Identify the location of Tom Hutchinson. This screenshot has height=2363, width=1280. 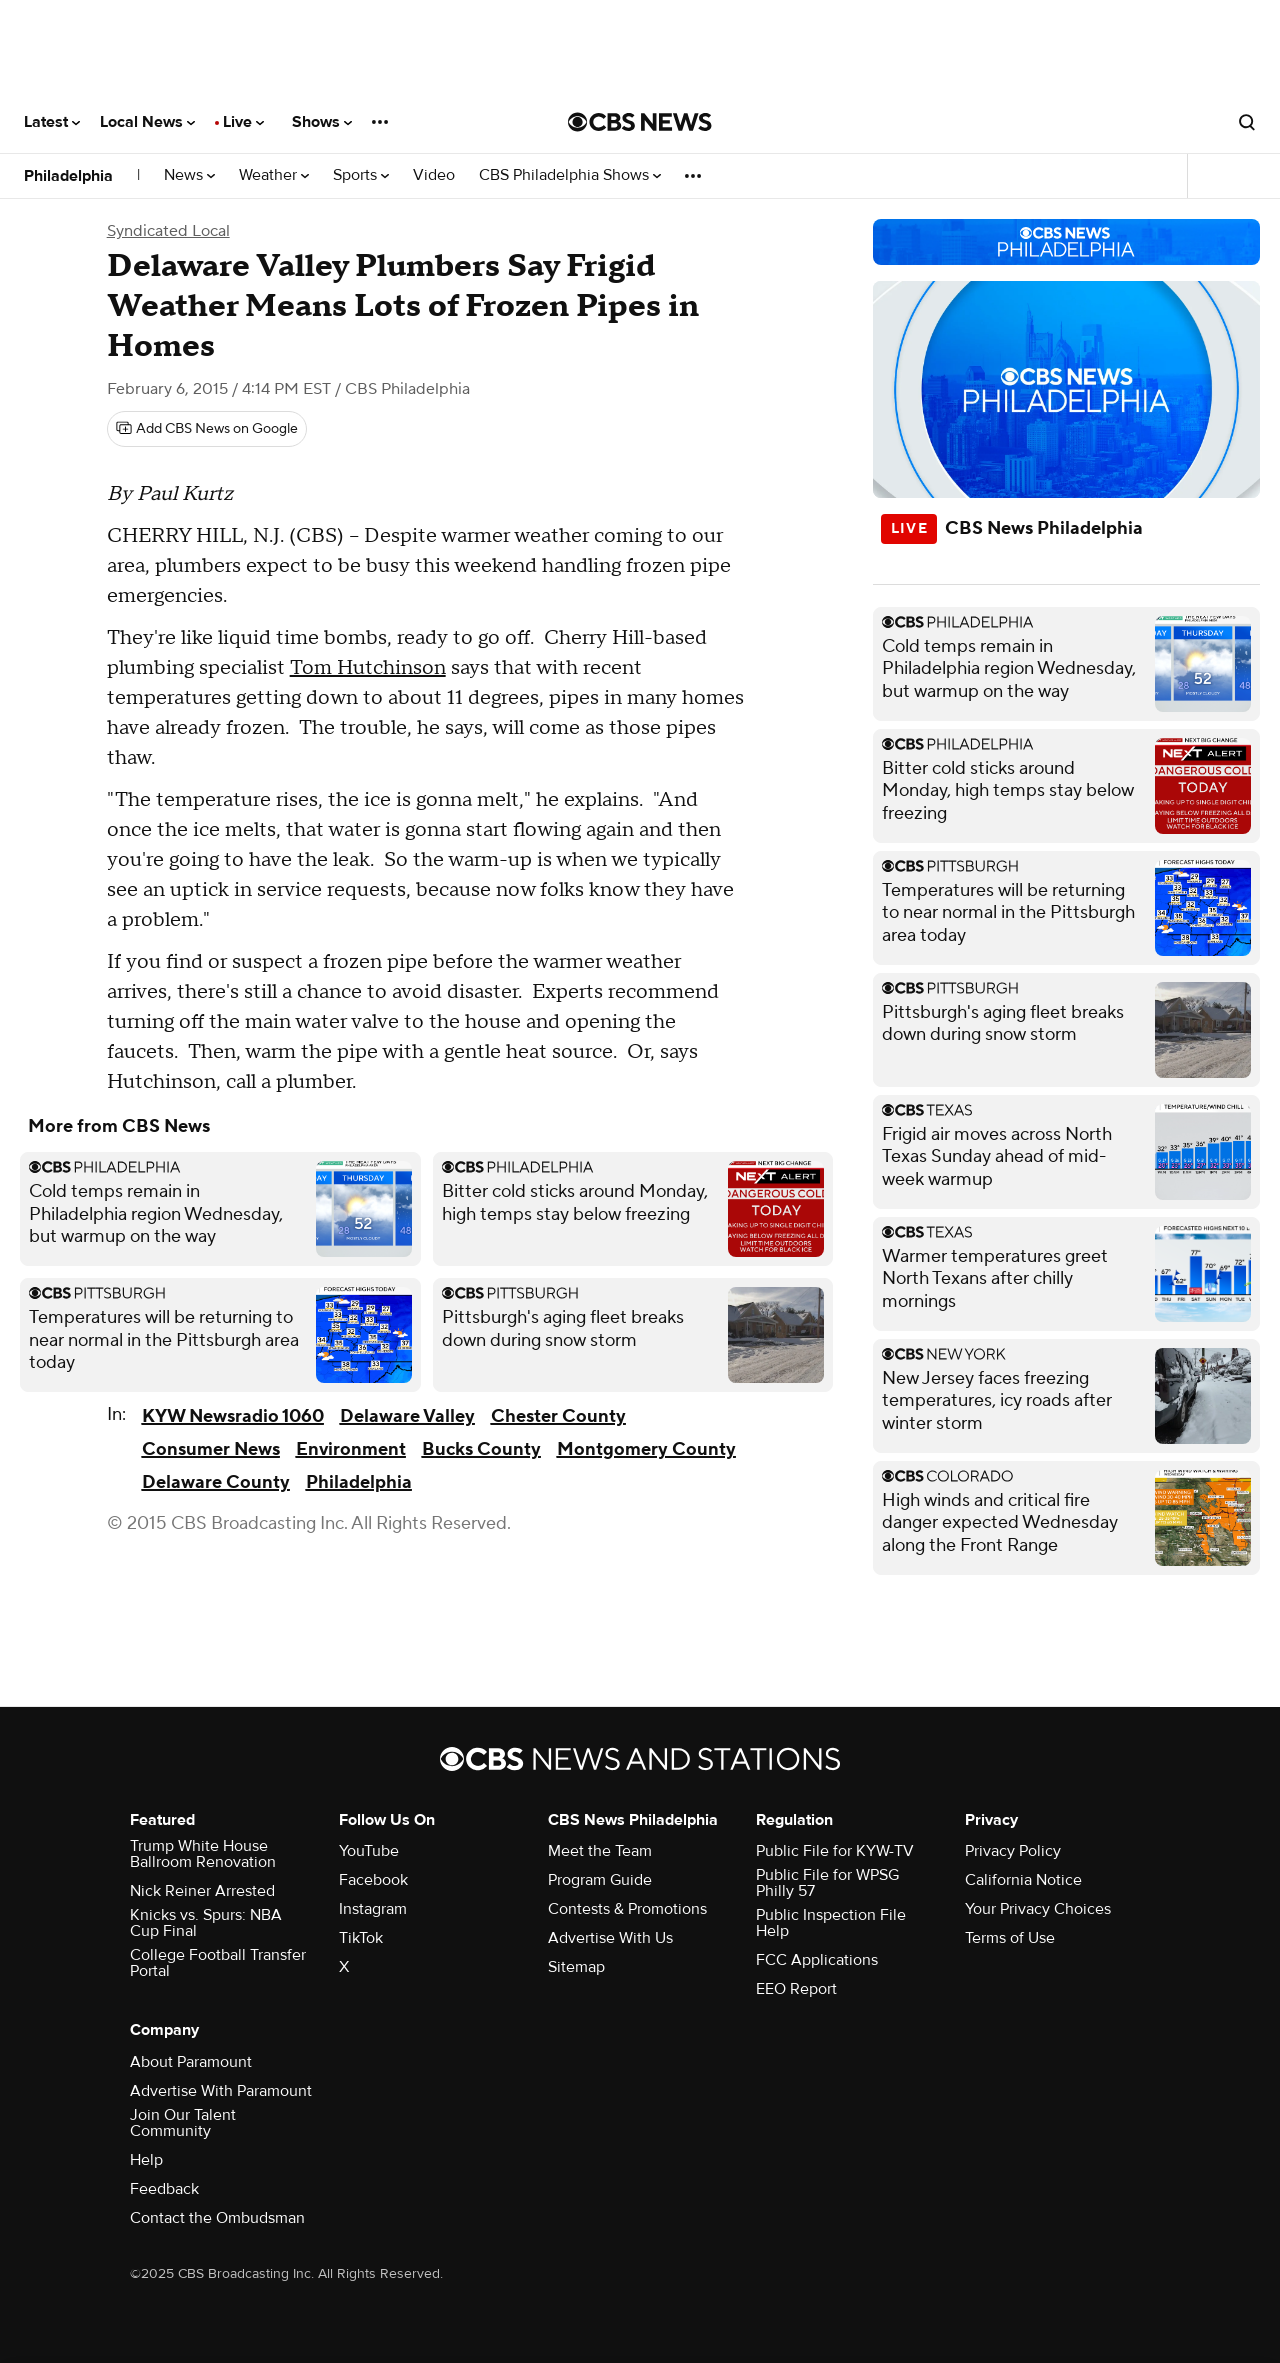
(368, 668).